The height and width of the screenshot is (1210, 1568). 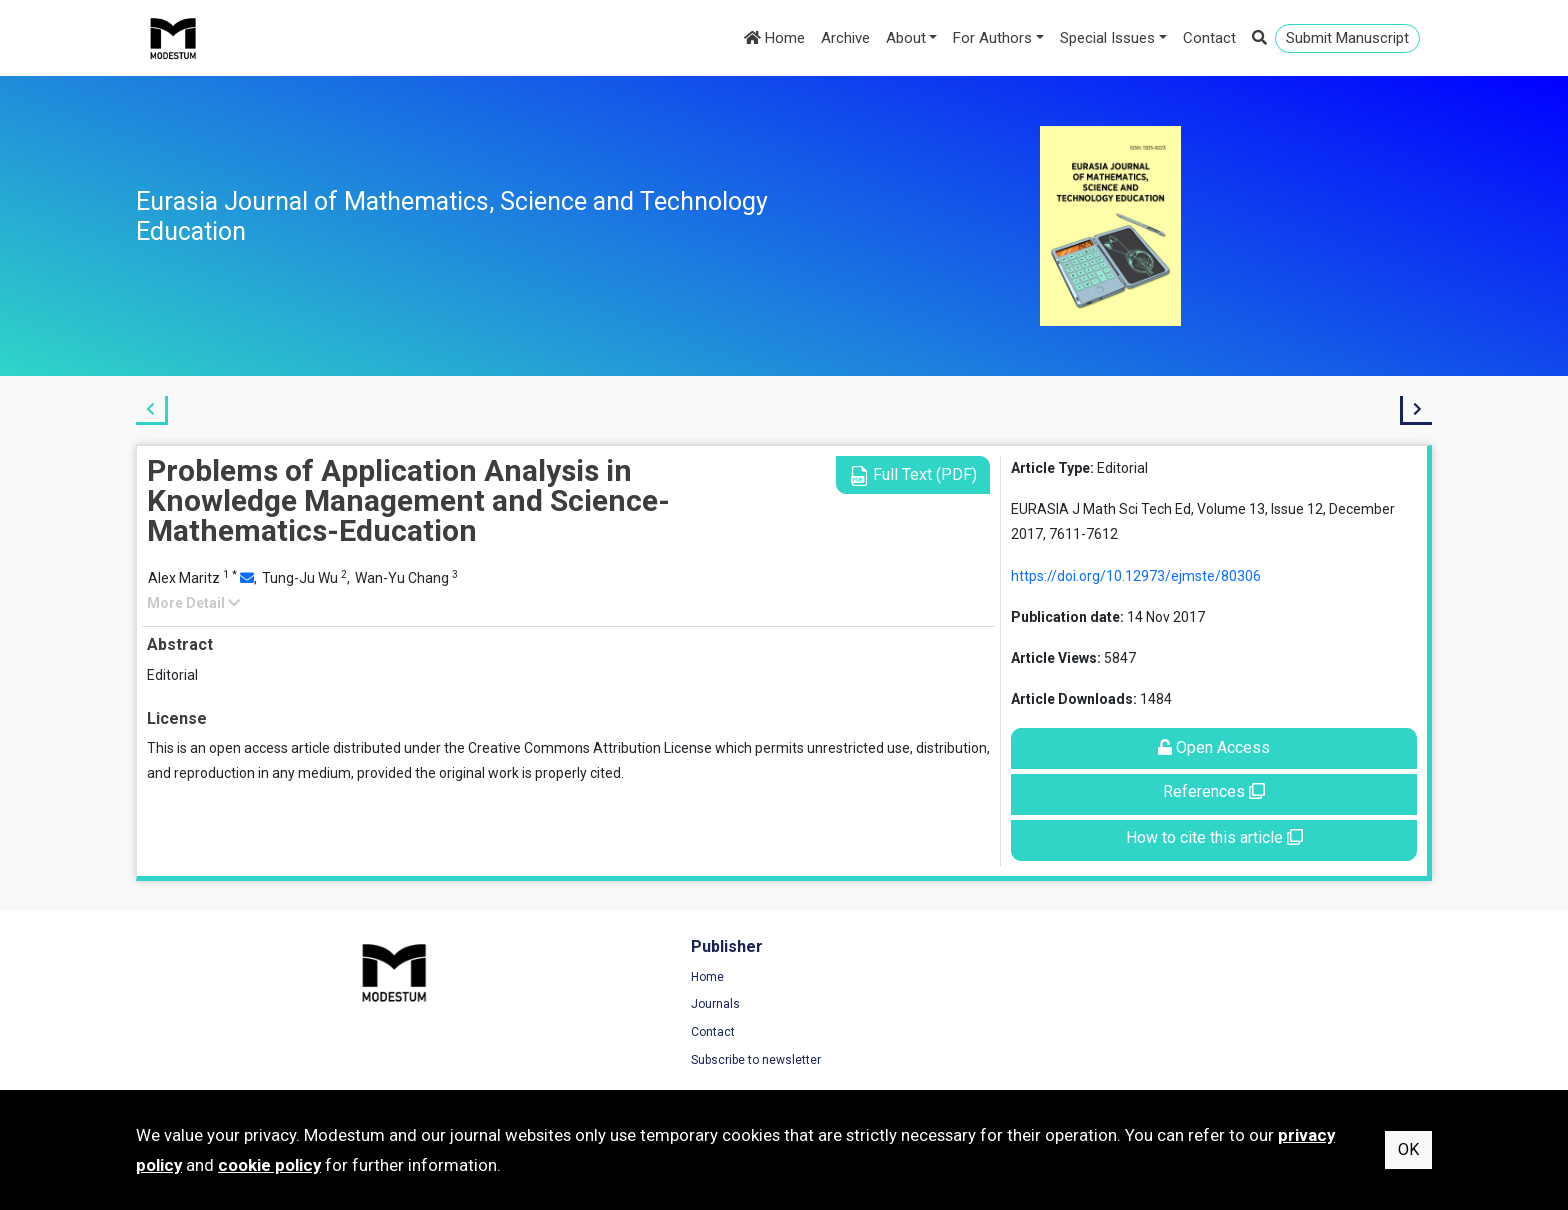 I want to click on https://doi.org/10.12973/ejmste/80306, so click(x=1136, y=576).